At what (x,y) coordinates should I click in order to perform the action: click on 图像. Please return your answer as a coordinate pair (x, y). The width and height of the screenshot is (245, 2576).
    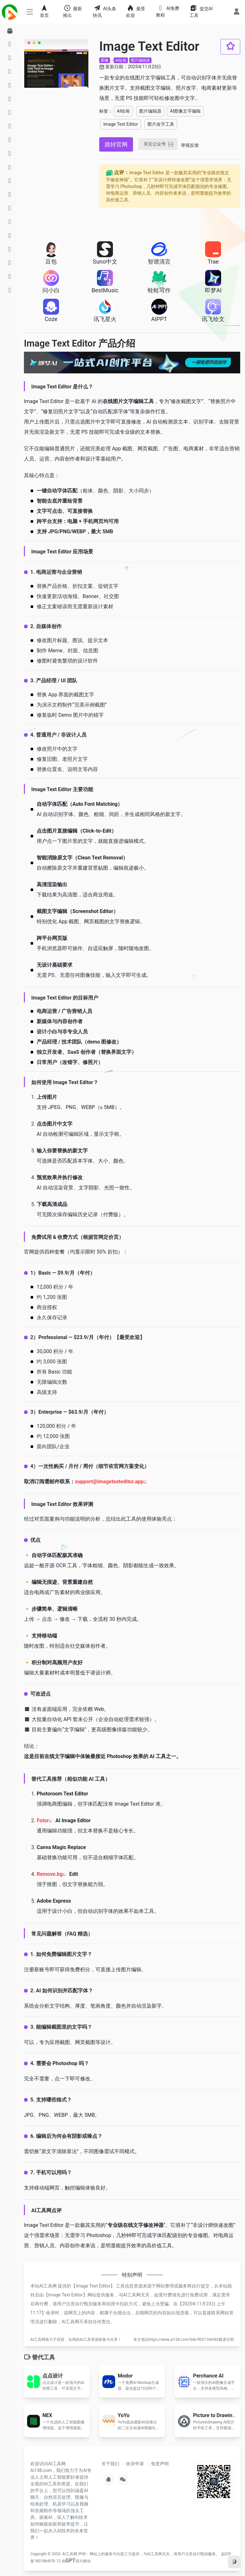
    Looking at the image, I should click on (104, 60).